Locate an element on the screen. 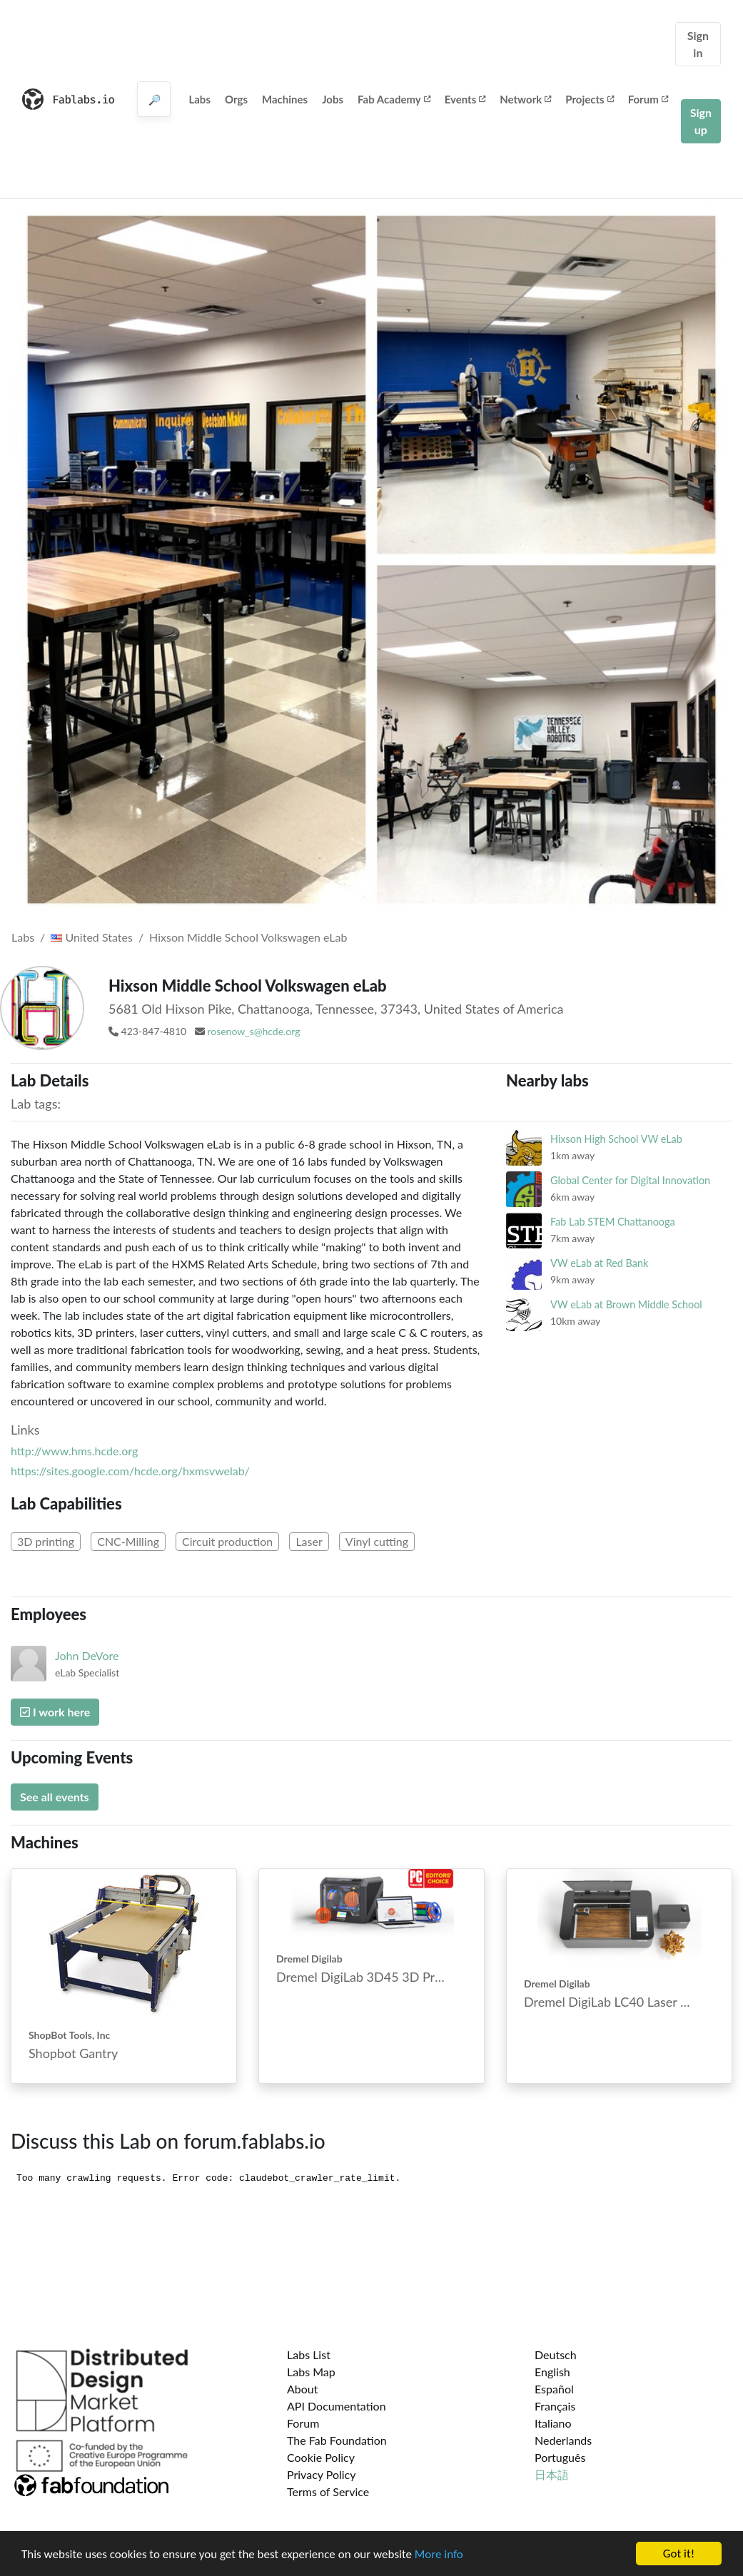 Image resolution: width=743 pixels, height=2576 pixels. The Fab Foundation is located at coordinates (337, 2440).